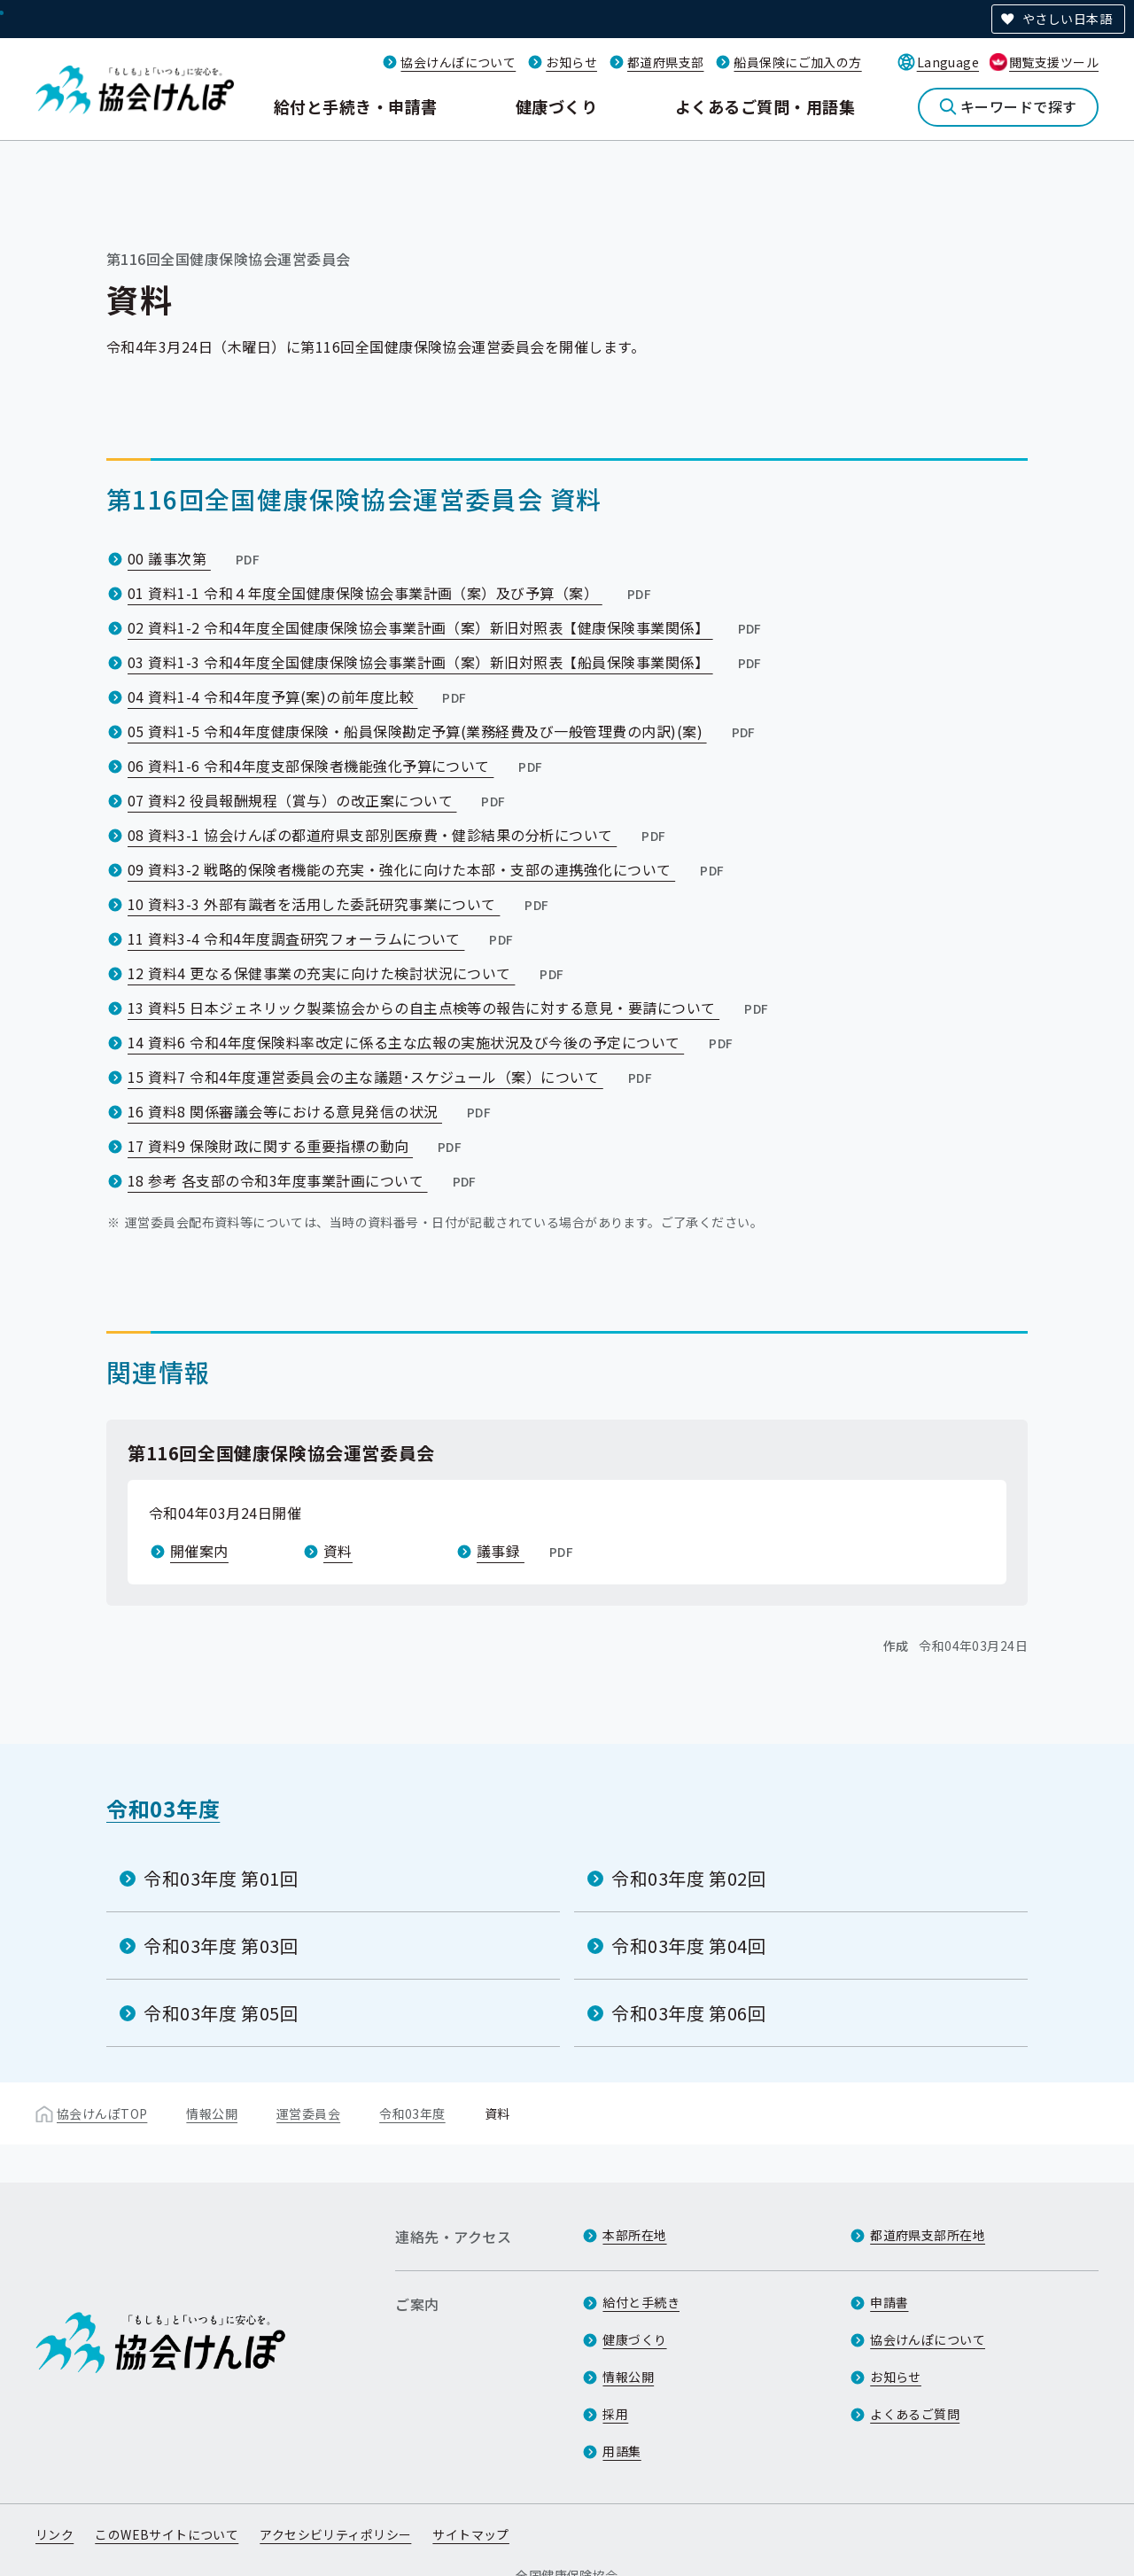 The width and height of the screenshot is (1134, 2576). Describe the element at coordinates (641, 2302) in the screenshot. I see `給付と手続き` at that location.